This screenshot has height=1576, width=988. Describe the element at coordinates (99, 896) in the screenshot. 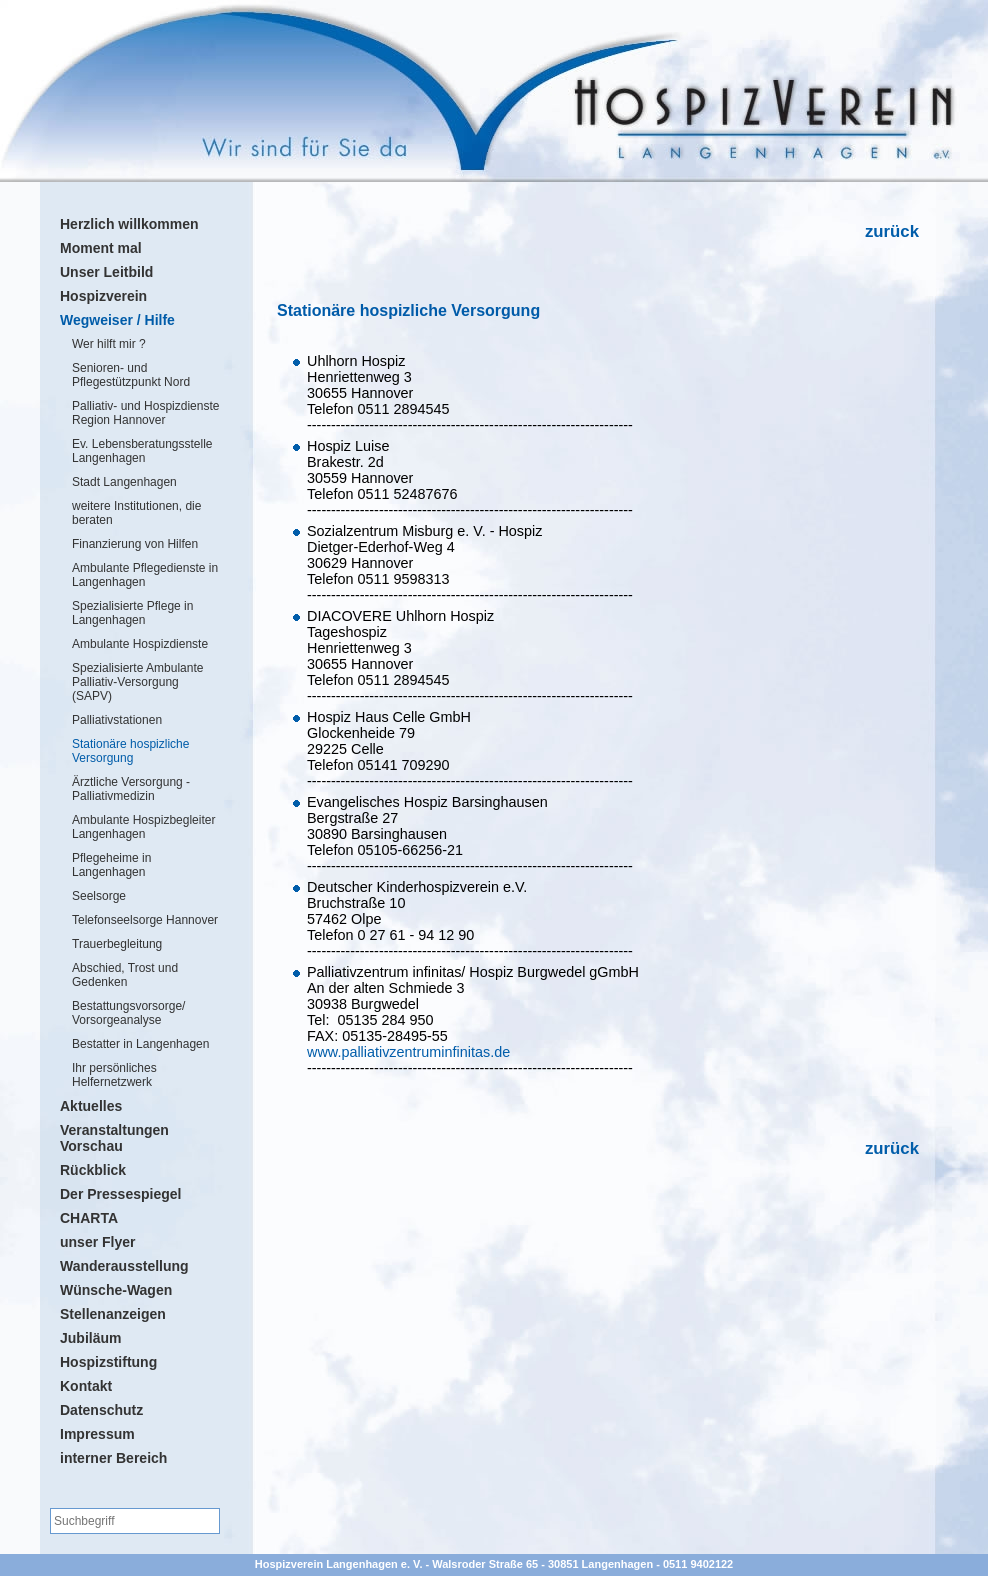

I see `Seelsorge` at that location.